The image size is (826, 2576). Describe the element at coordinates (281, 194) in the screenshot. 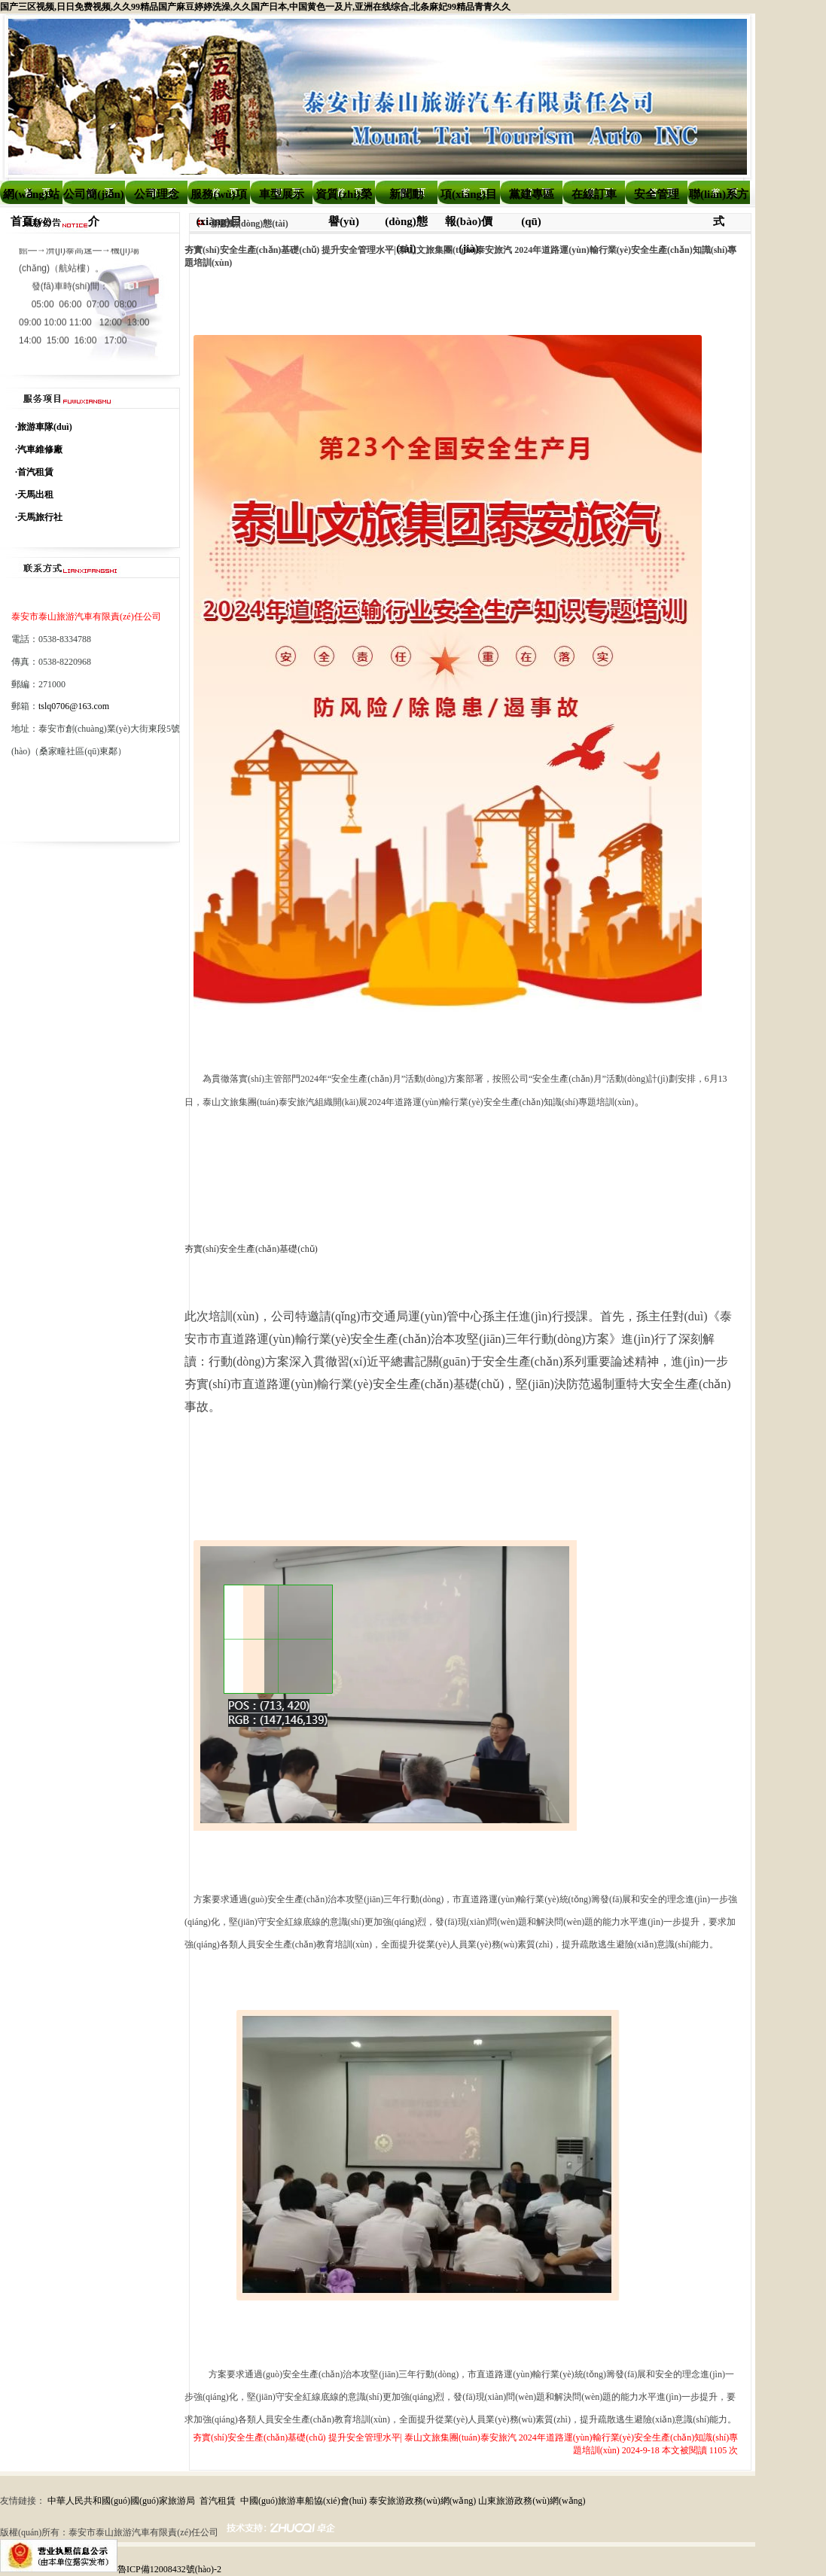

I see `車型展示` at that location.